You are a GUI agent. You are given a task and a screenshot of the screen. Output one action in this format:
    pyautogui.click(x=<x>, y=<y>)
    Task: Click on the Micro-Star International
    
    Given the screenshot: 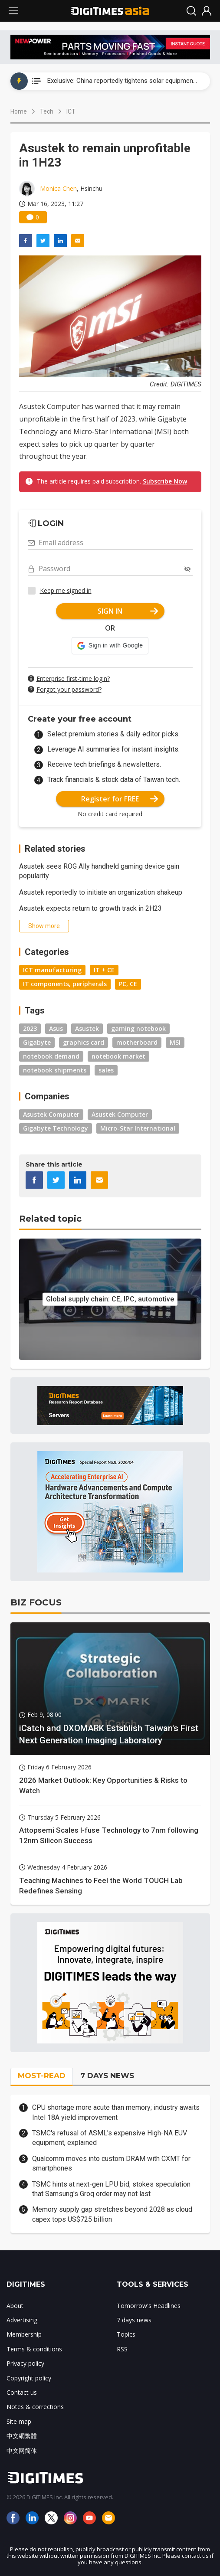 What is the action you would take?
    pyautogui.click(x=137, y=1128)
    